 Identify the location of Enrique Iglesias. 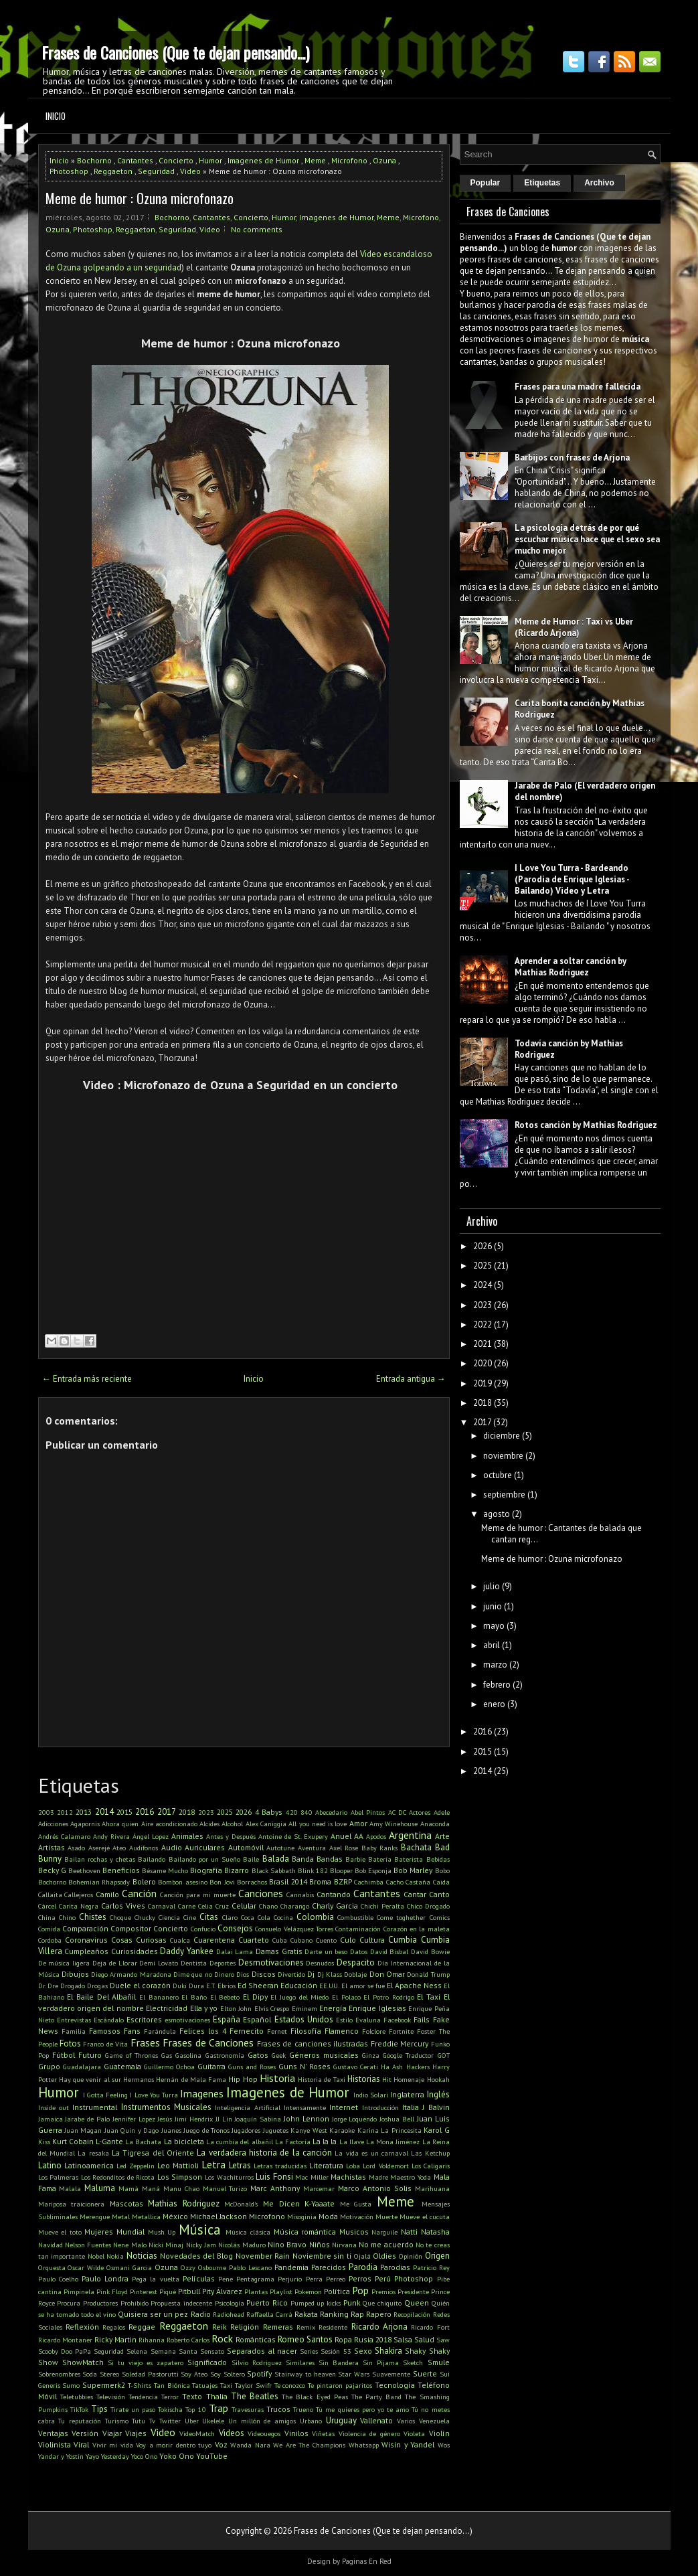
(377, 2008).